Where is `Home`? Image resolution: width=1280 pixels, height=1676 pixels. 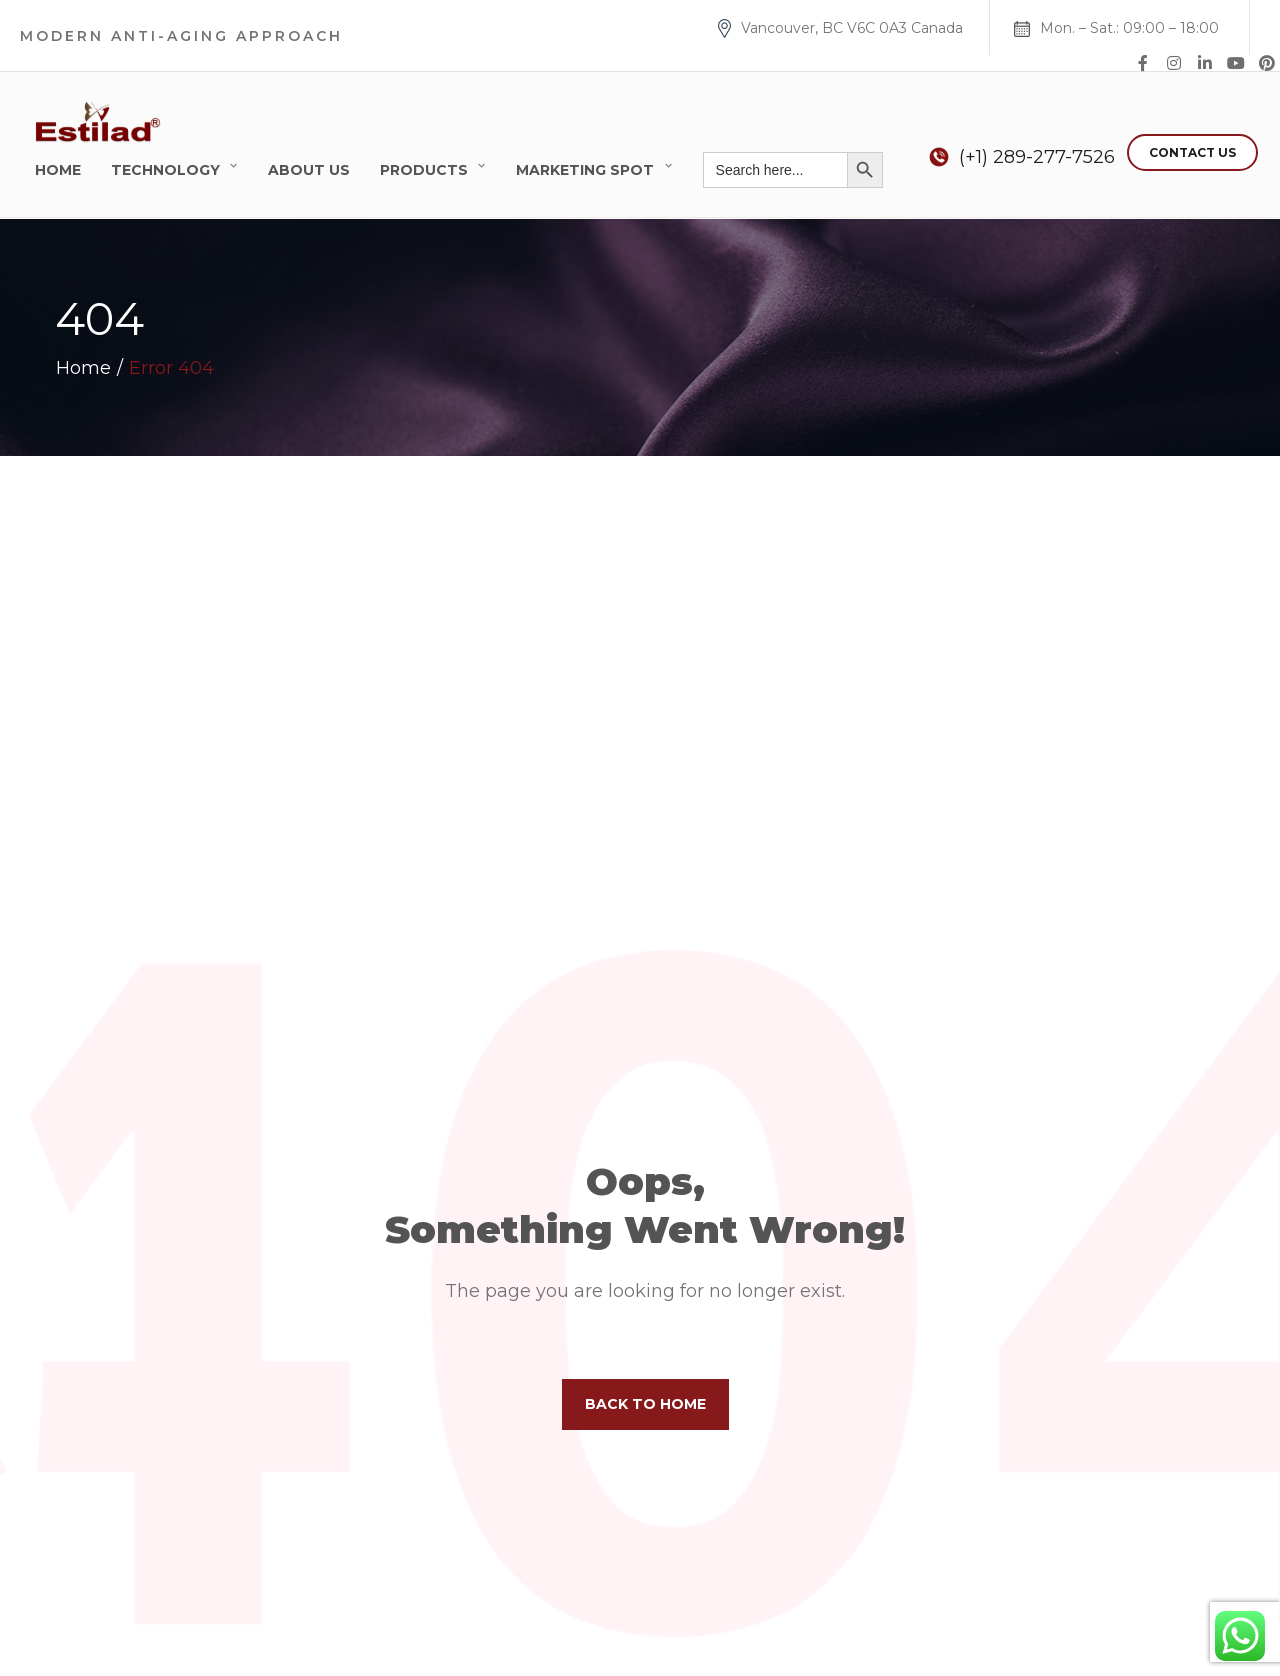
Home is located at coordinates (58, 170).